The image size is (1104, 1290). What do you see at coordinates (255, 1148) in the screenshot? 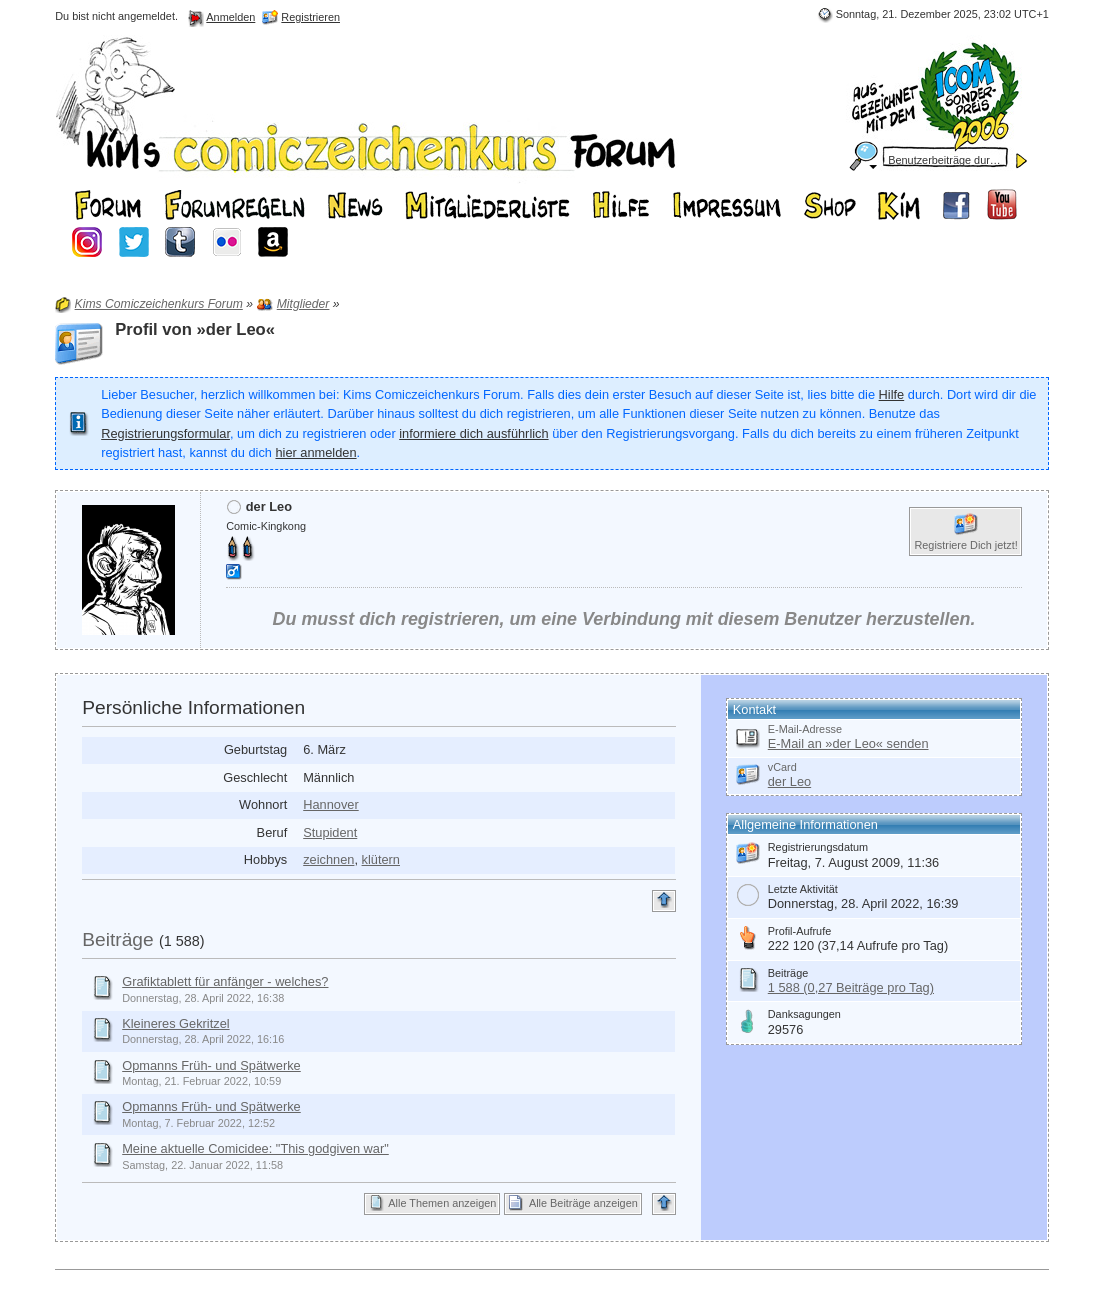
I see `Meine aktuelle Comicidee: "This godgiven war"` at bounding box center [255, 1148].